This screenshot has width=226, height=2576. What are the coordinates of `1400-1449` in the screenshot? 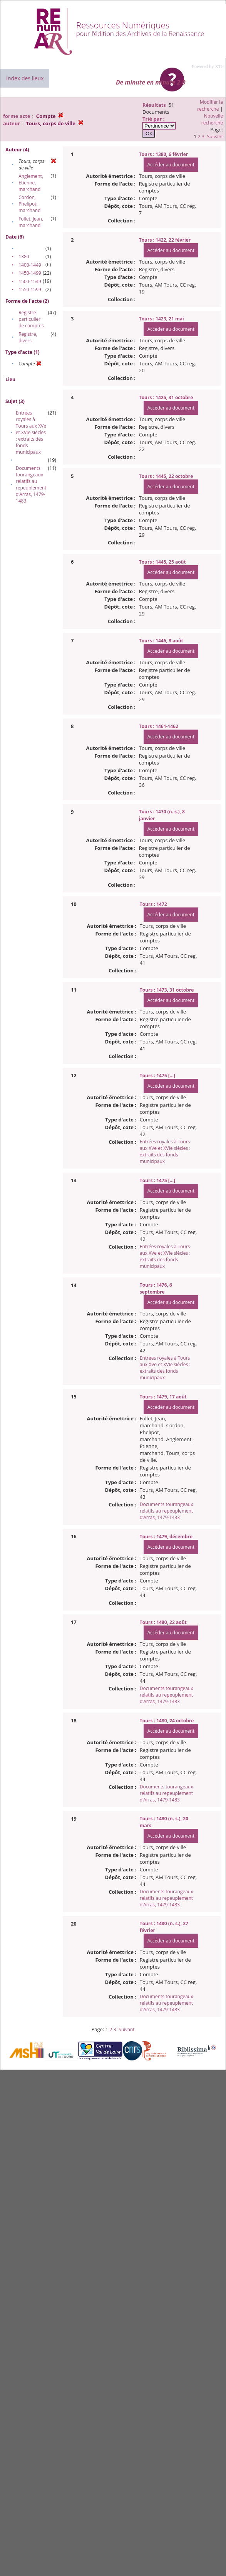 It's located at (29, 265).